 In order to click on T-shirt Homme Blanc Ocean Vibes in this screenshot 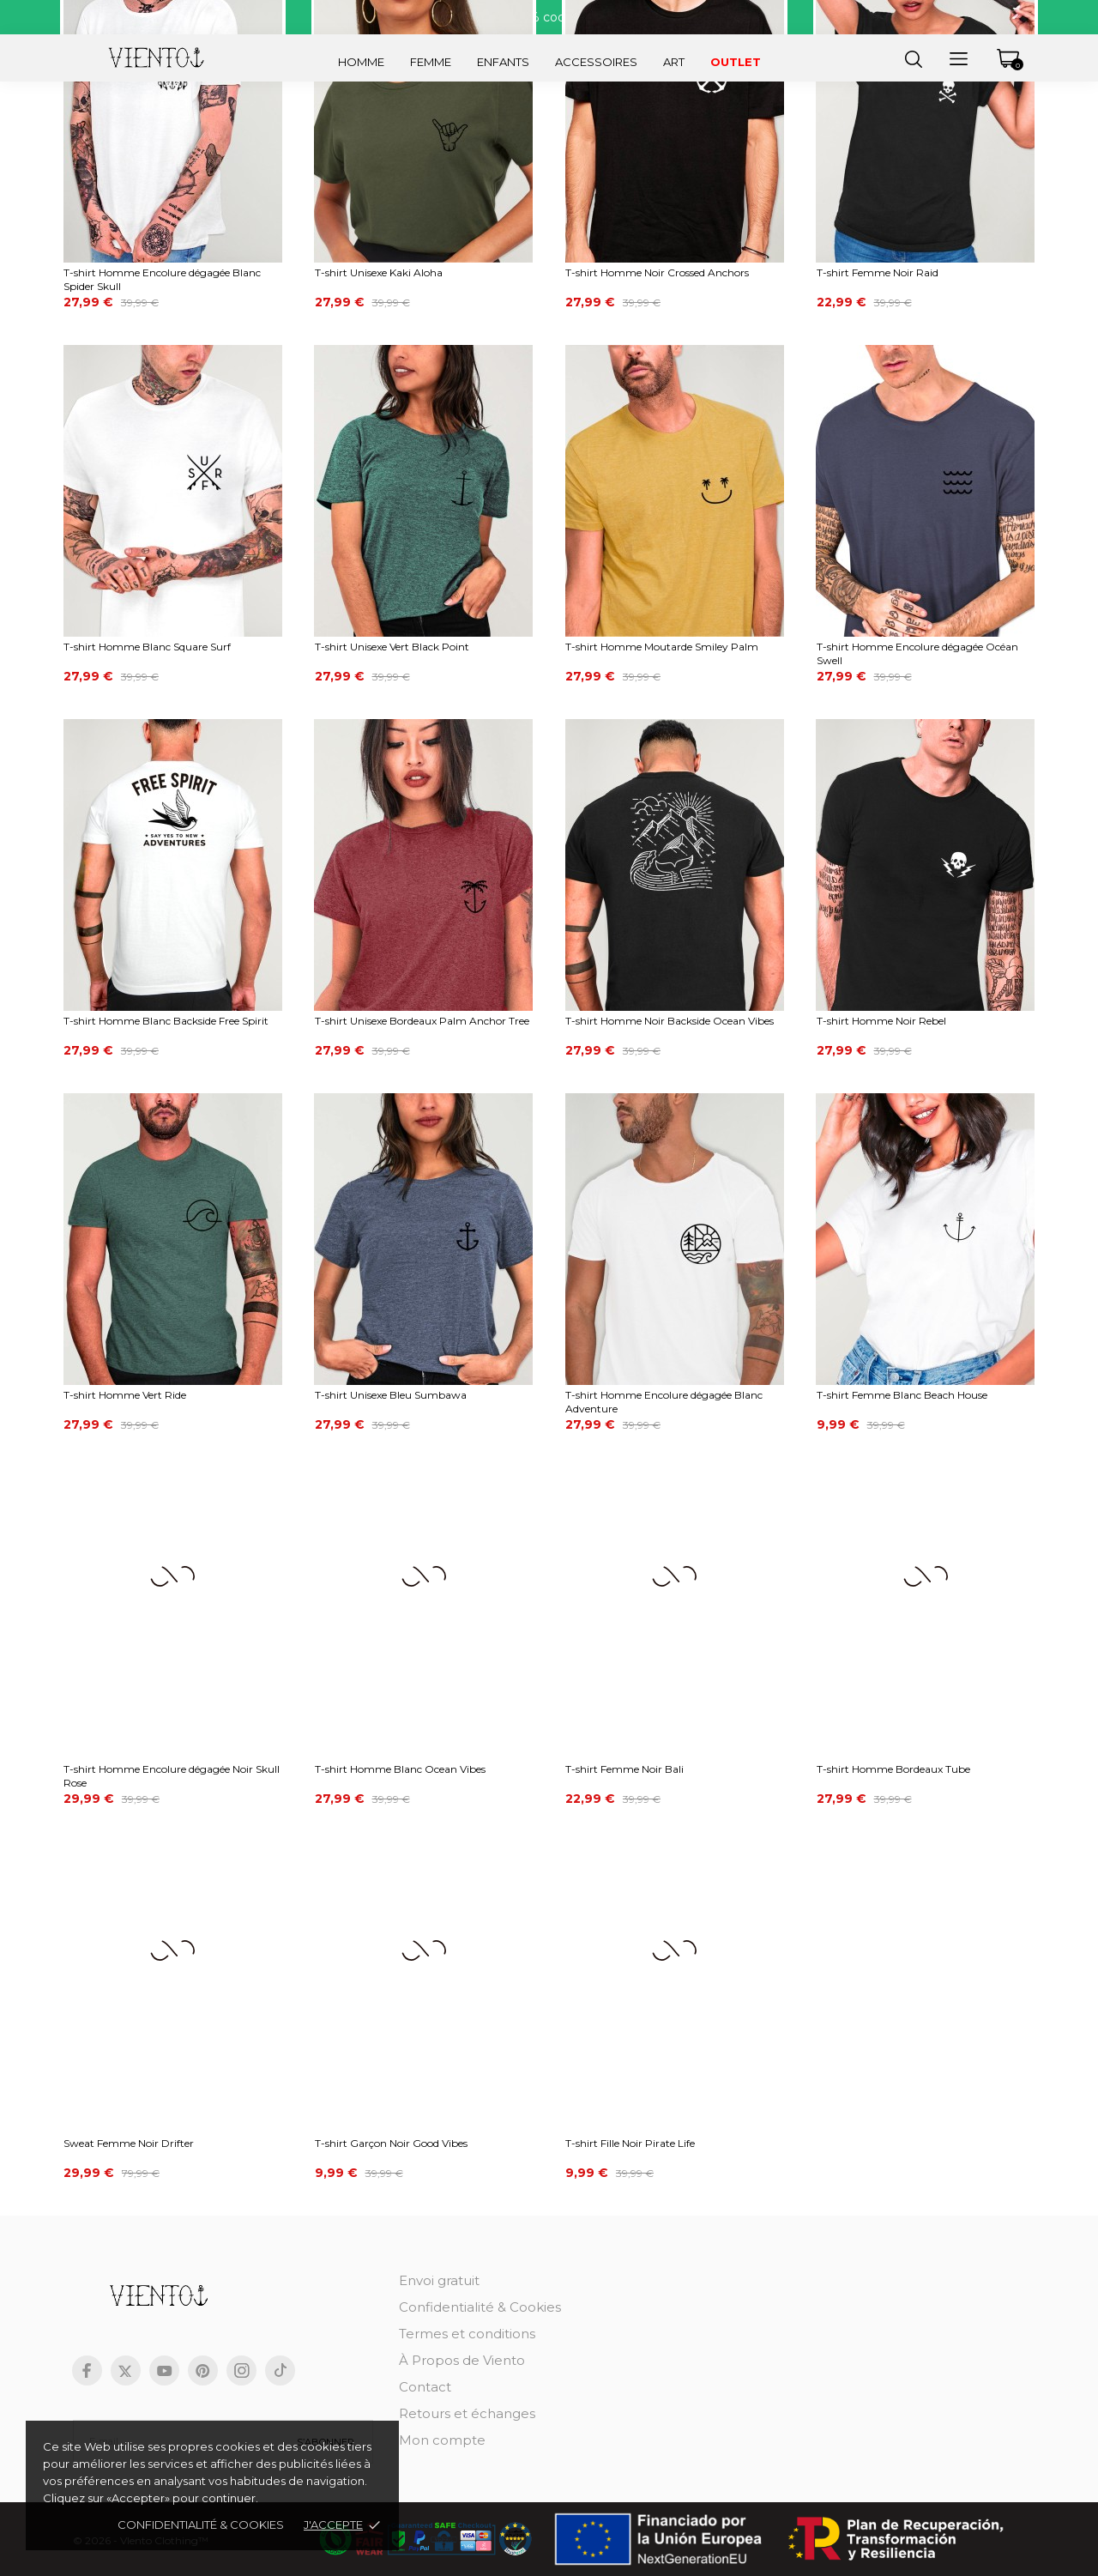, I will do `click(400, 1769)`.